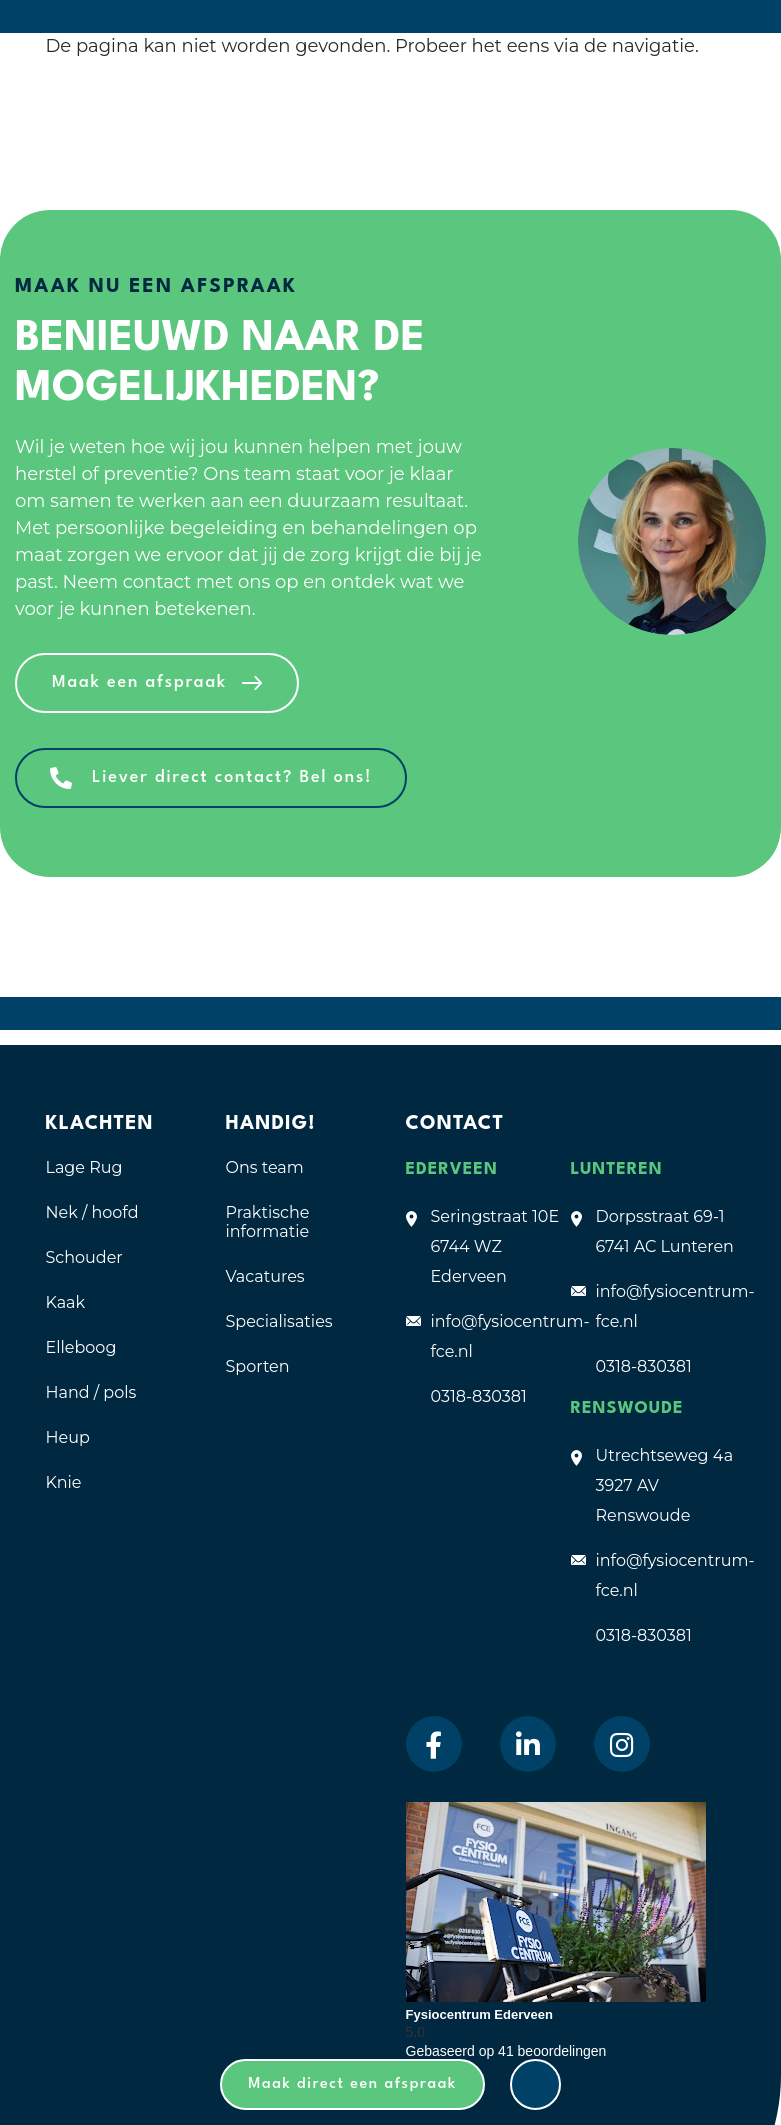 This screenshot has height=2125, width=781. I want to click on Lage Rug, so click(84, 1167).